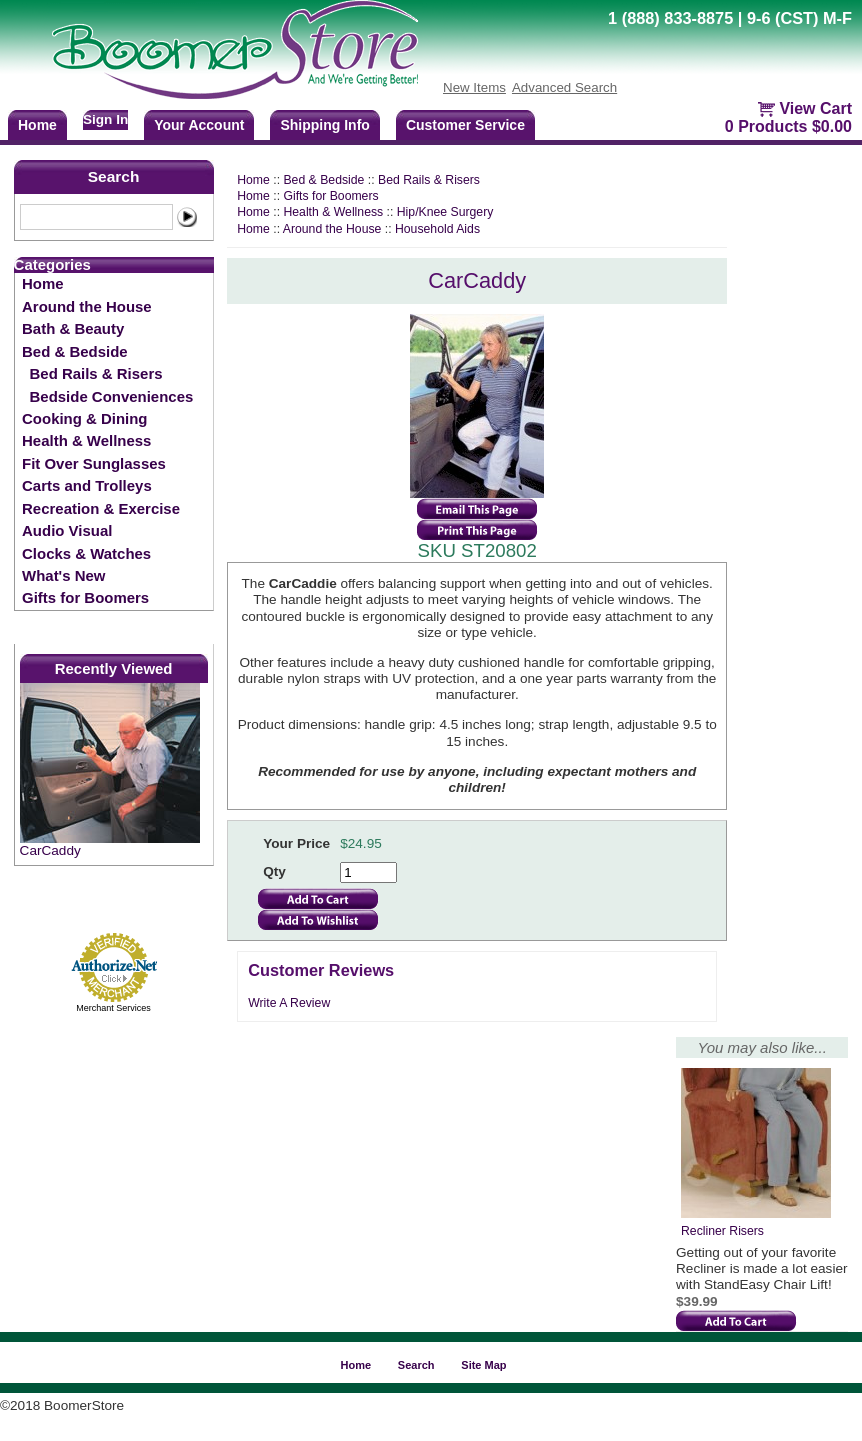  Describe the element at coordinates (84, 418) in the screenshot. I see `Cooking & Dining` at that location.